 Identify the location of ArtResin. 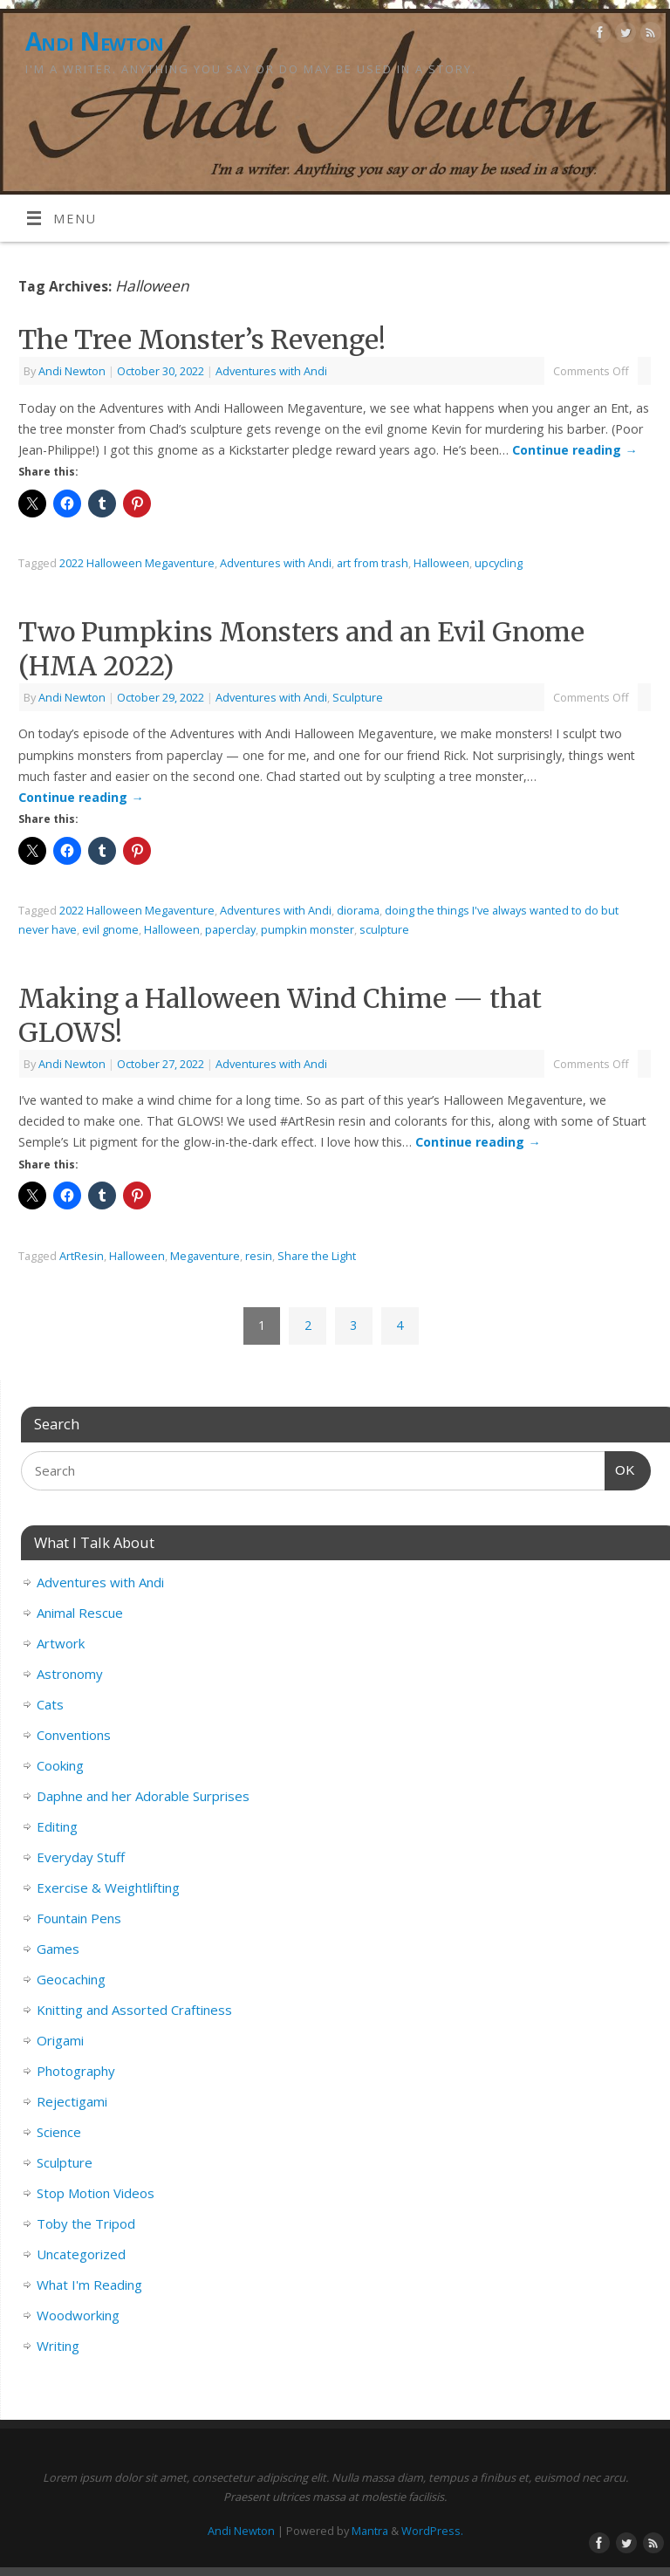
(81, 1256).